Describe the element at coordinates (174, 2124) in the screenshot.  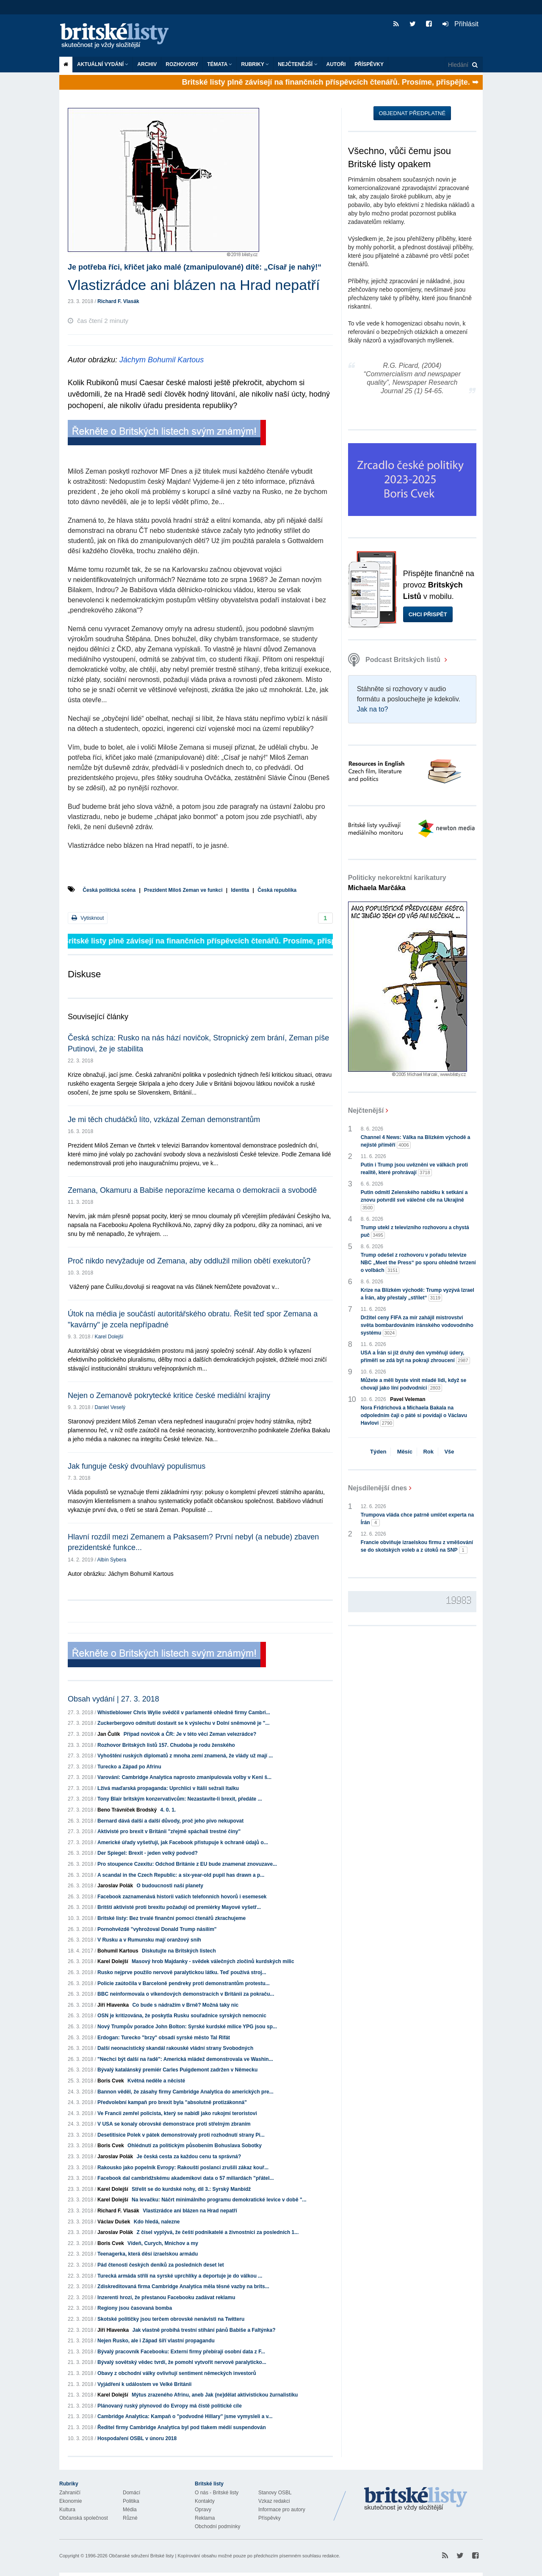
I see `V USA se konaly obrovské demonstrace proti střelným zbraním` at that location.